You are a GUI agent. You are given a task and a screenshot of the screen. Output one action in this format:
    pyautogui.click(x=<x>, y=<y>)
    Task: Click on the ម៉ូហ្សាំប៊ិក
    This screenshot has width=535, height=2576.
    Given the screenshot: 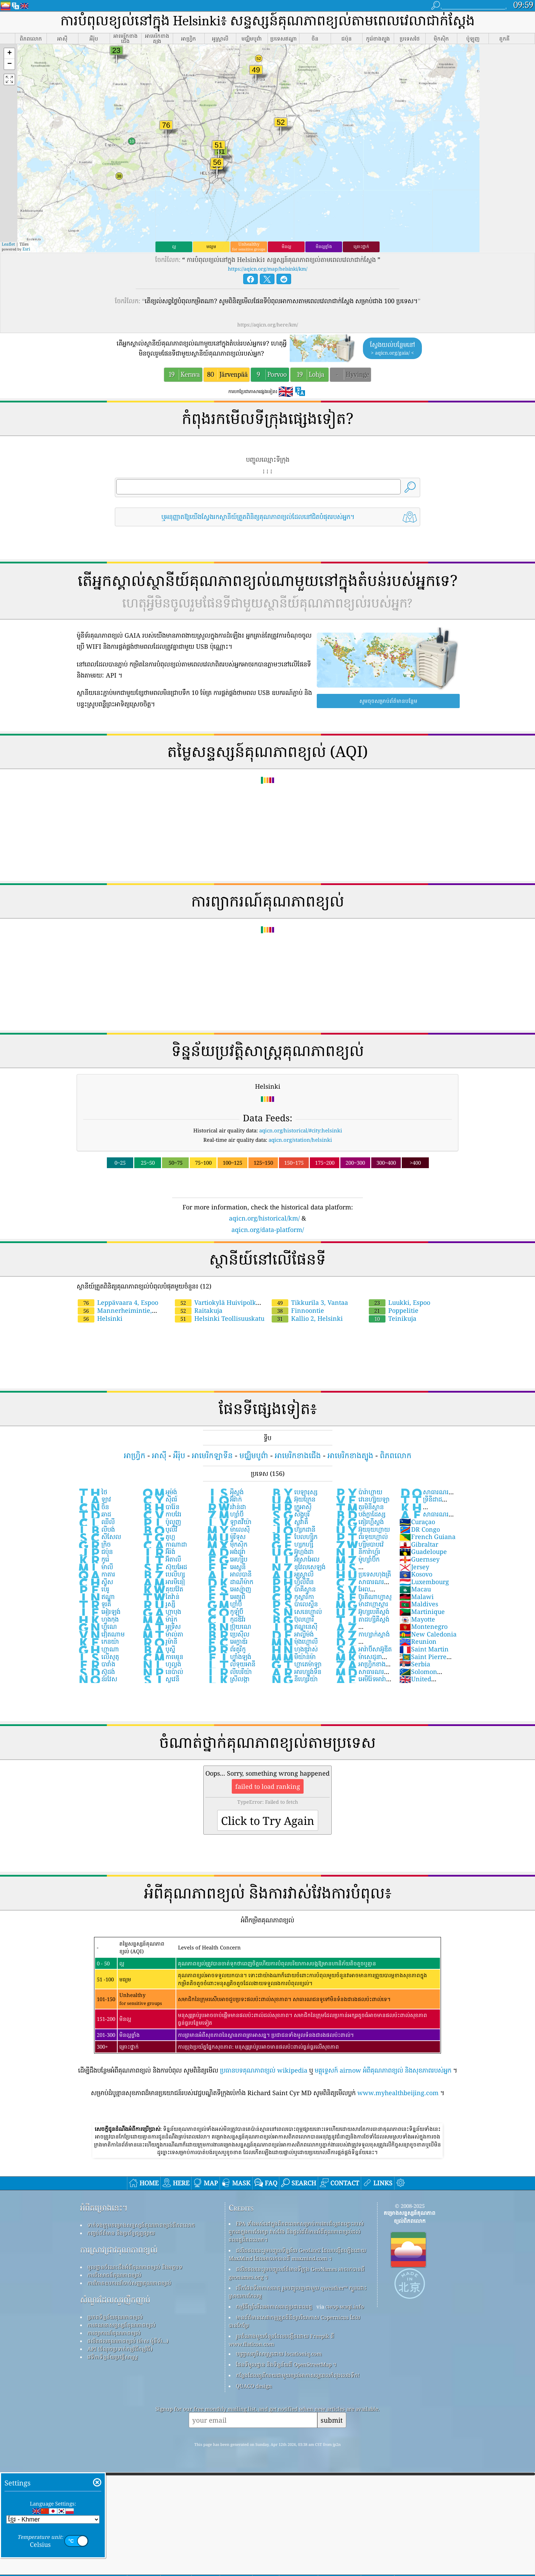 What is the action you would take?
    pyautogui.click(x=357, y=1559)
    